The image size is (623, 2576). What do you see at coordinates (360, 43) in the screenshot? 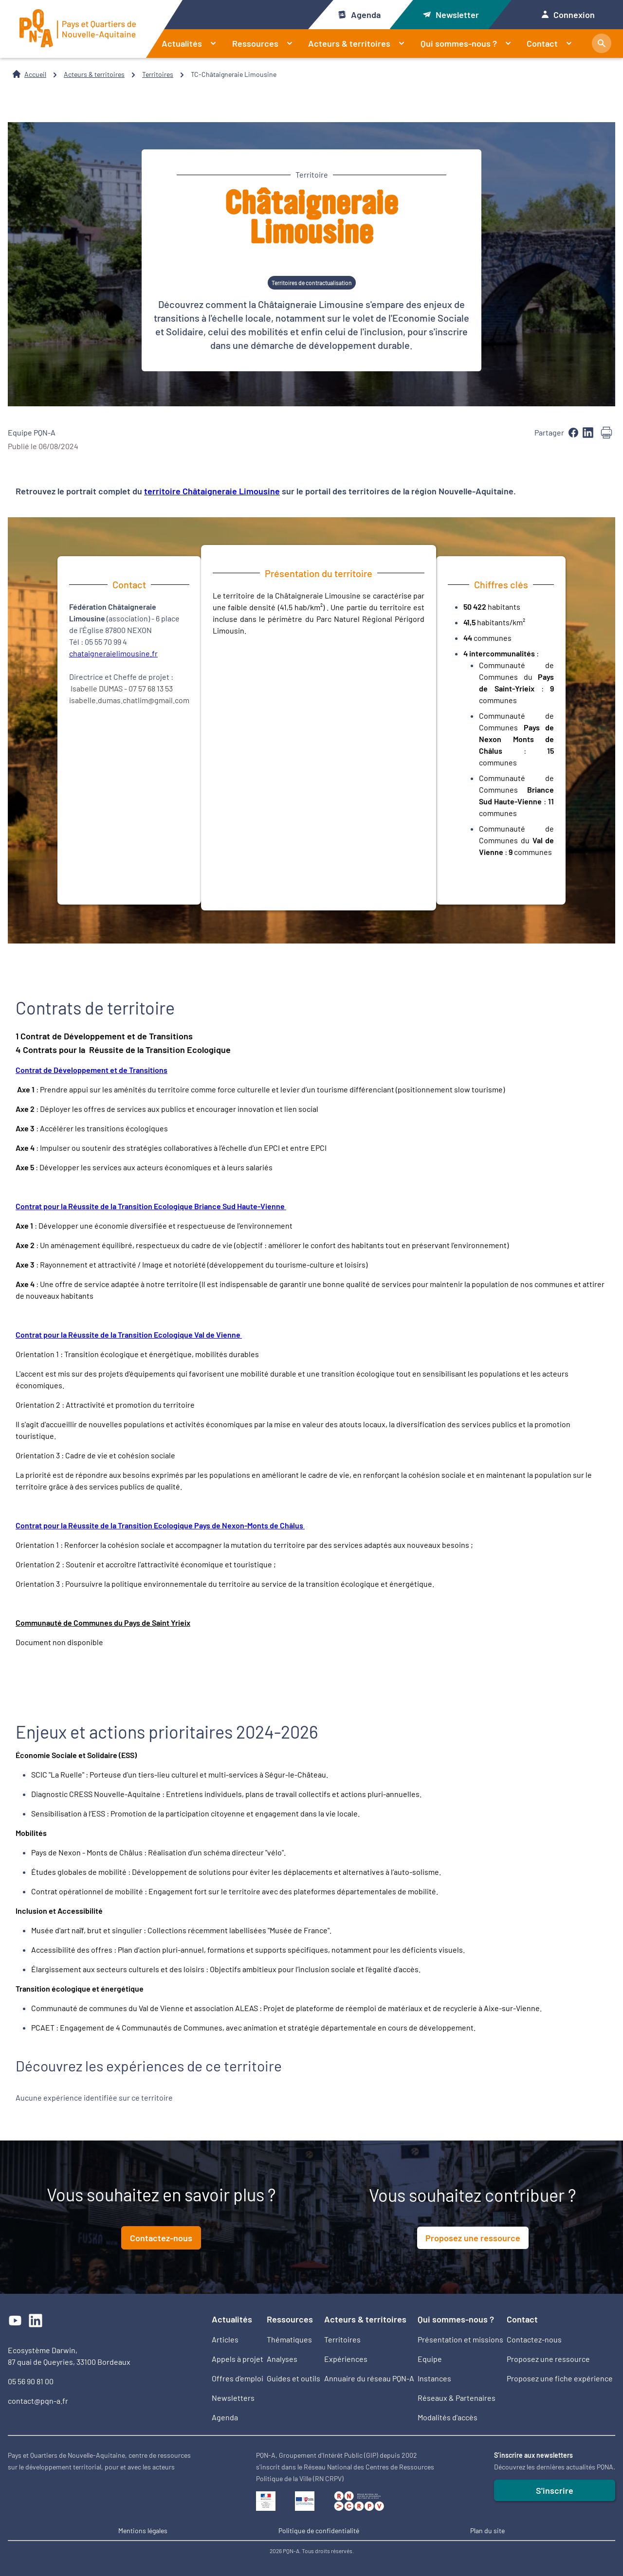
I see `Acteurs & territoires` at bounding box center [360, 43].